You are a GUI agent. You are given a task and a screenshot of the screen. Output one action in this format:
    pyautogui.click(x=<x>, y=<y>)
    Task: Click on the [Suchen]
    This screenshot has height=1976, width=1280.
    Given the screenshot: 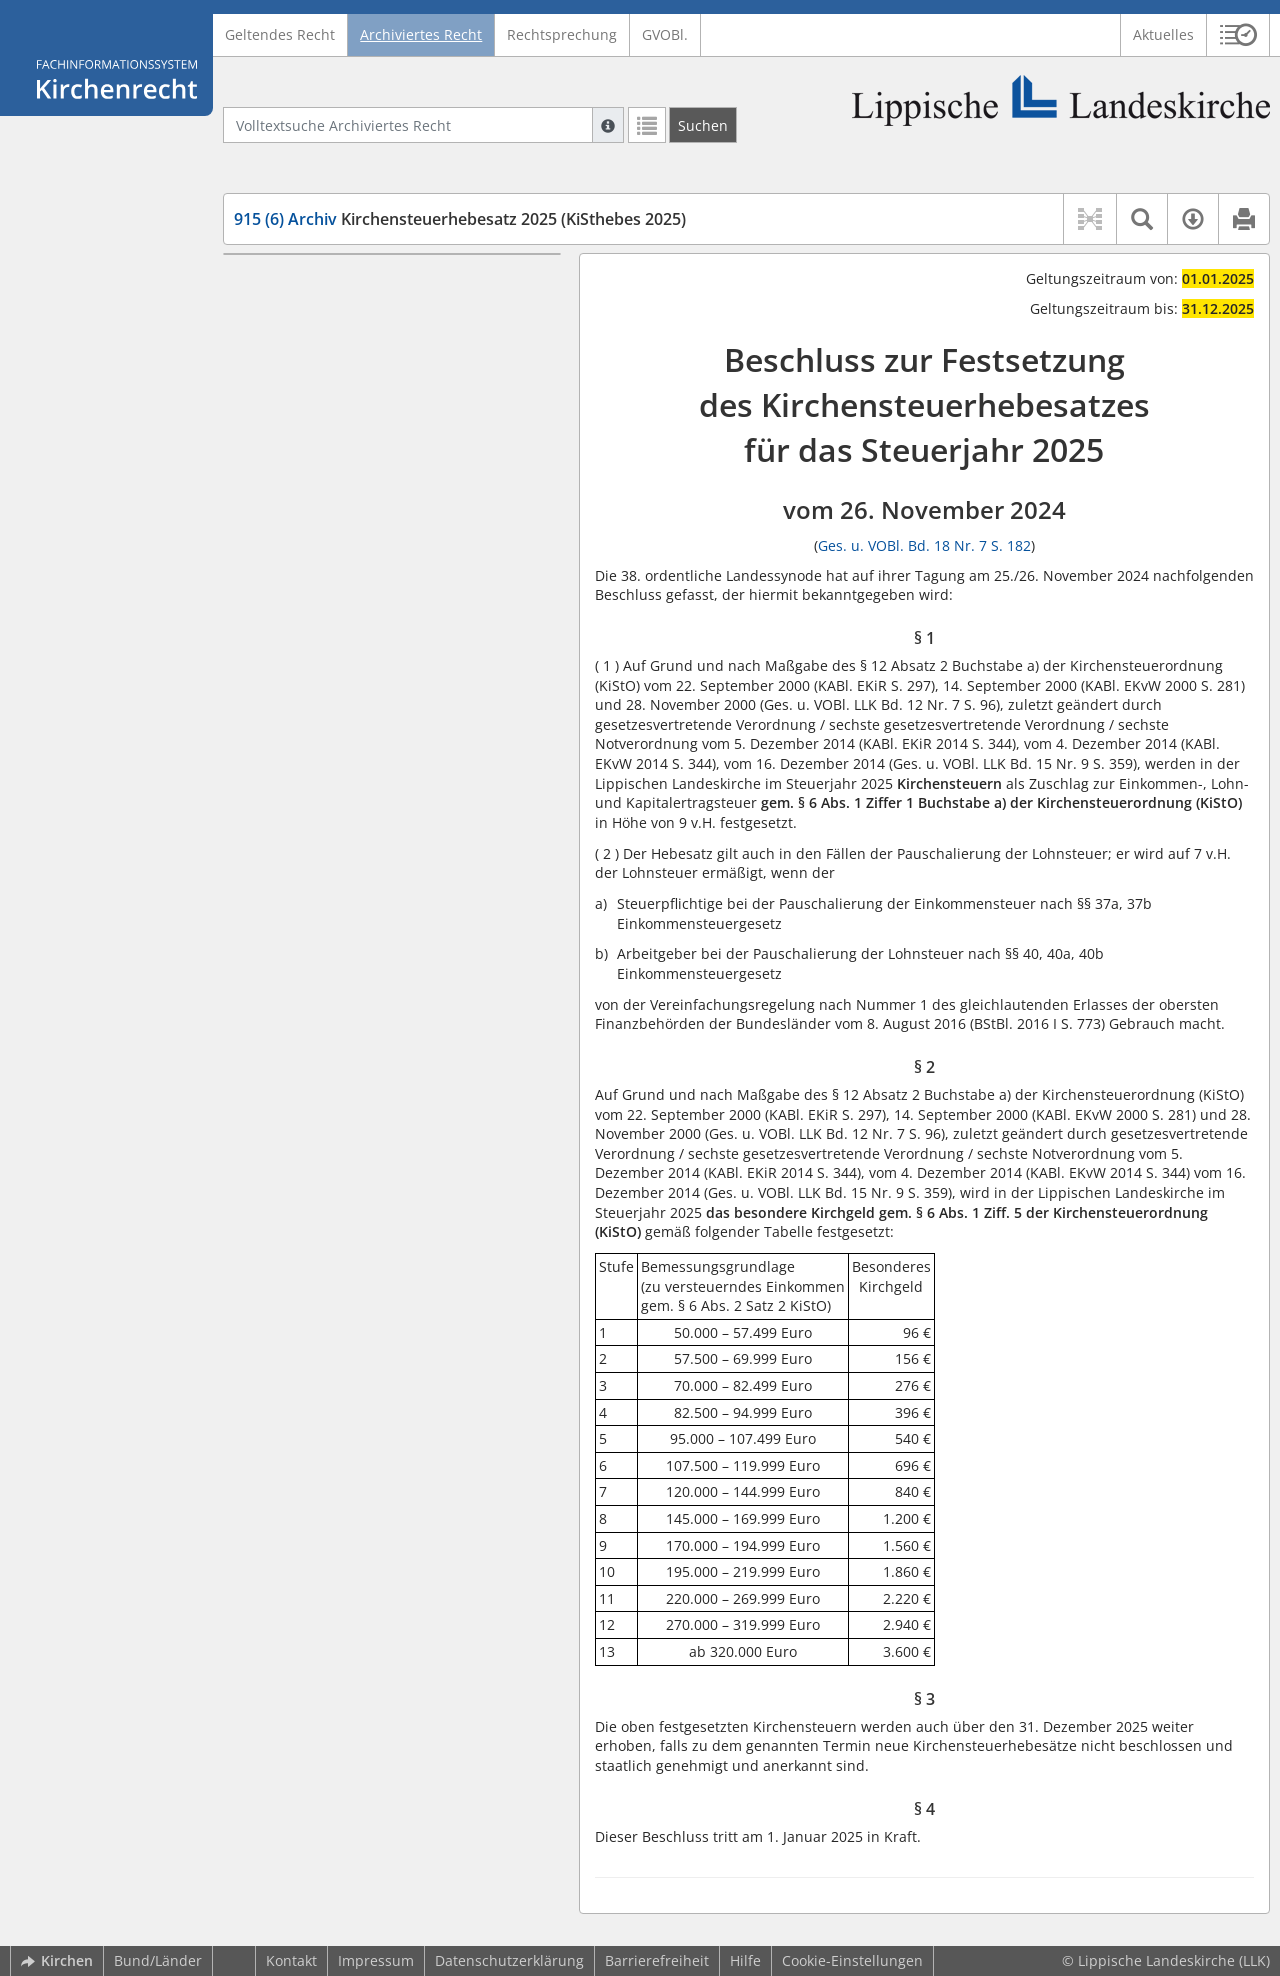 What is the action you would take?
    pyautogui.click(x=703, y=125)
    